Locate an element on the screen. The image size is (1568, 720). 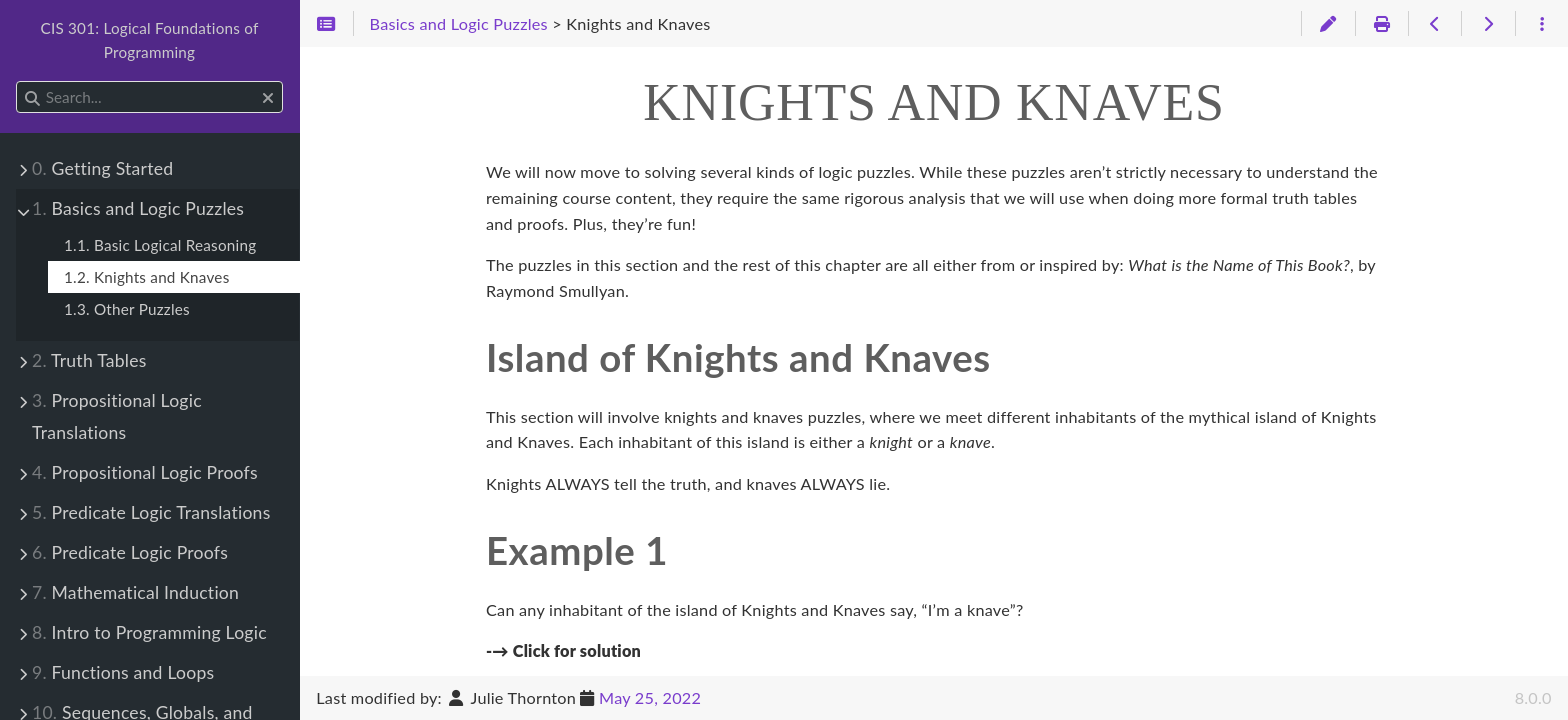
CIS 301: Logical Foundations of Programming is located at coordinates (149, 40).